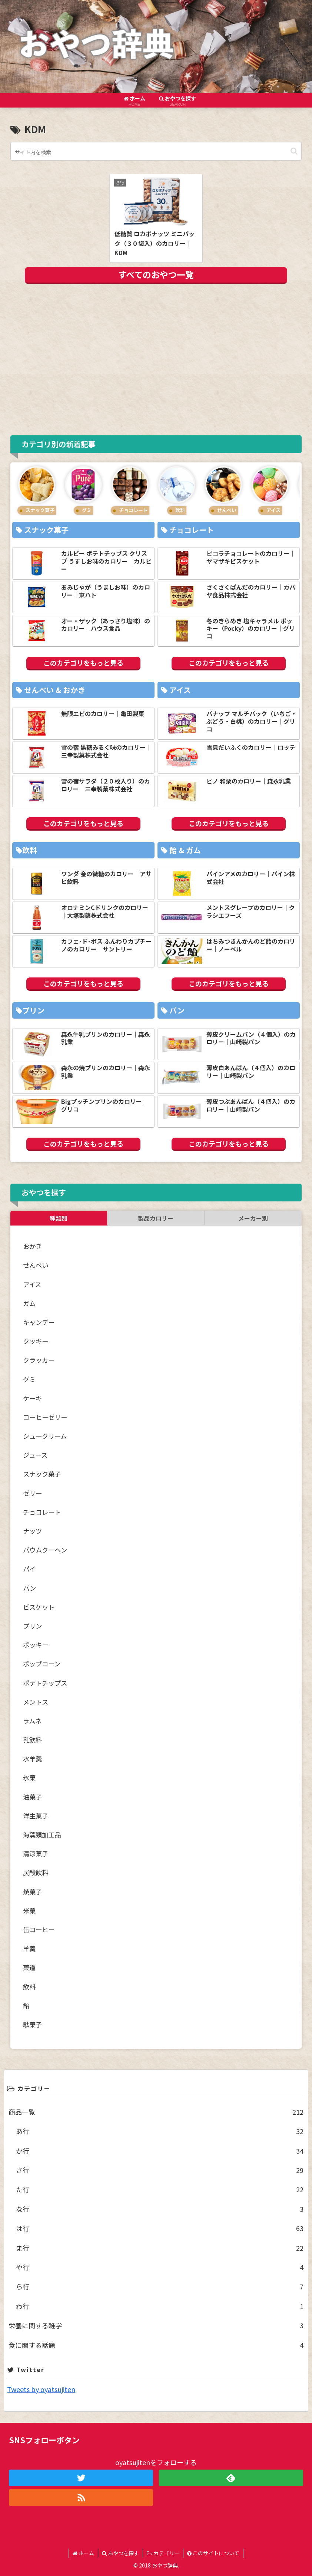 The image size is (312, 2576). What do you see at coordinates (42, 1512) in the screenshot?
I see `チョコレート` at bounding box center [42, 1512].